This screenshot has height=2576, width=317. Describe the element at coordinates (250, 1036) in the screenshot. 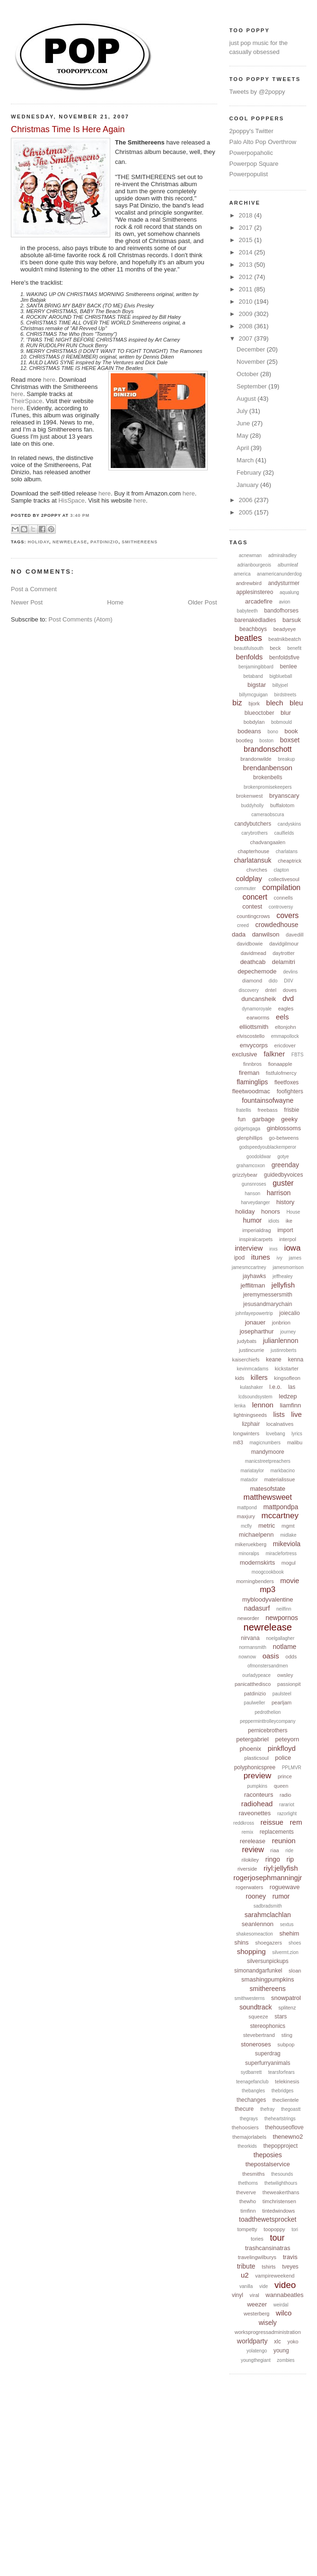

I see `elviscostello` at that location.